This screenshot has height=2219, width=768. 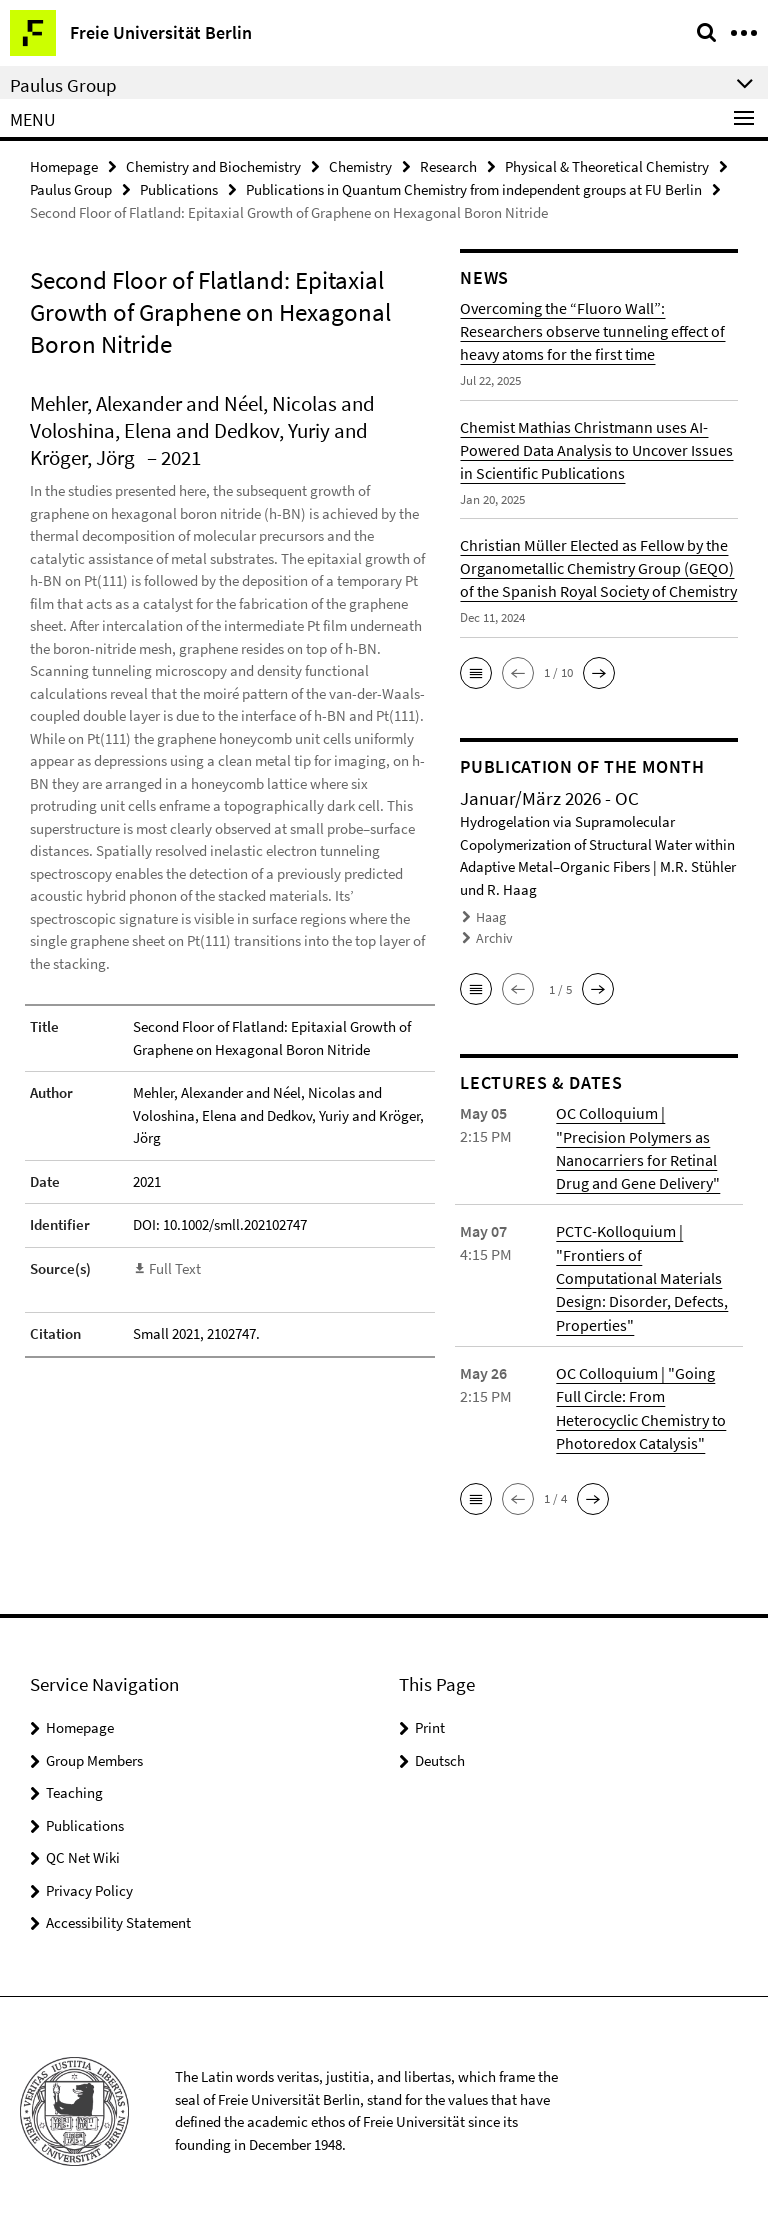 I want to click on Group Members, so click(x=94, y=1753).